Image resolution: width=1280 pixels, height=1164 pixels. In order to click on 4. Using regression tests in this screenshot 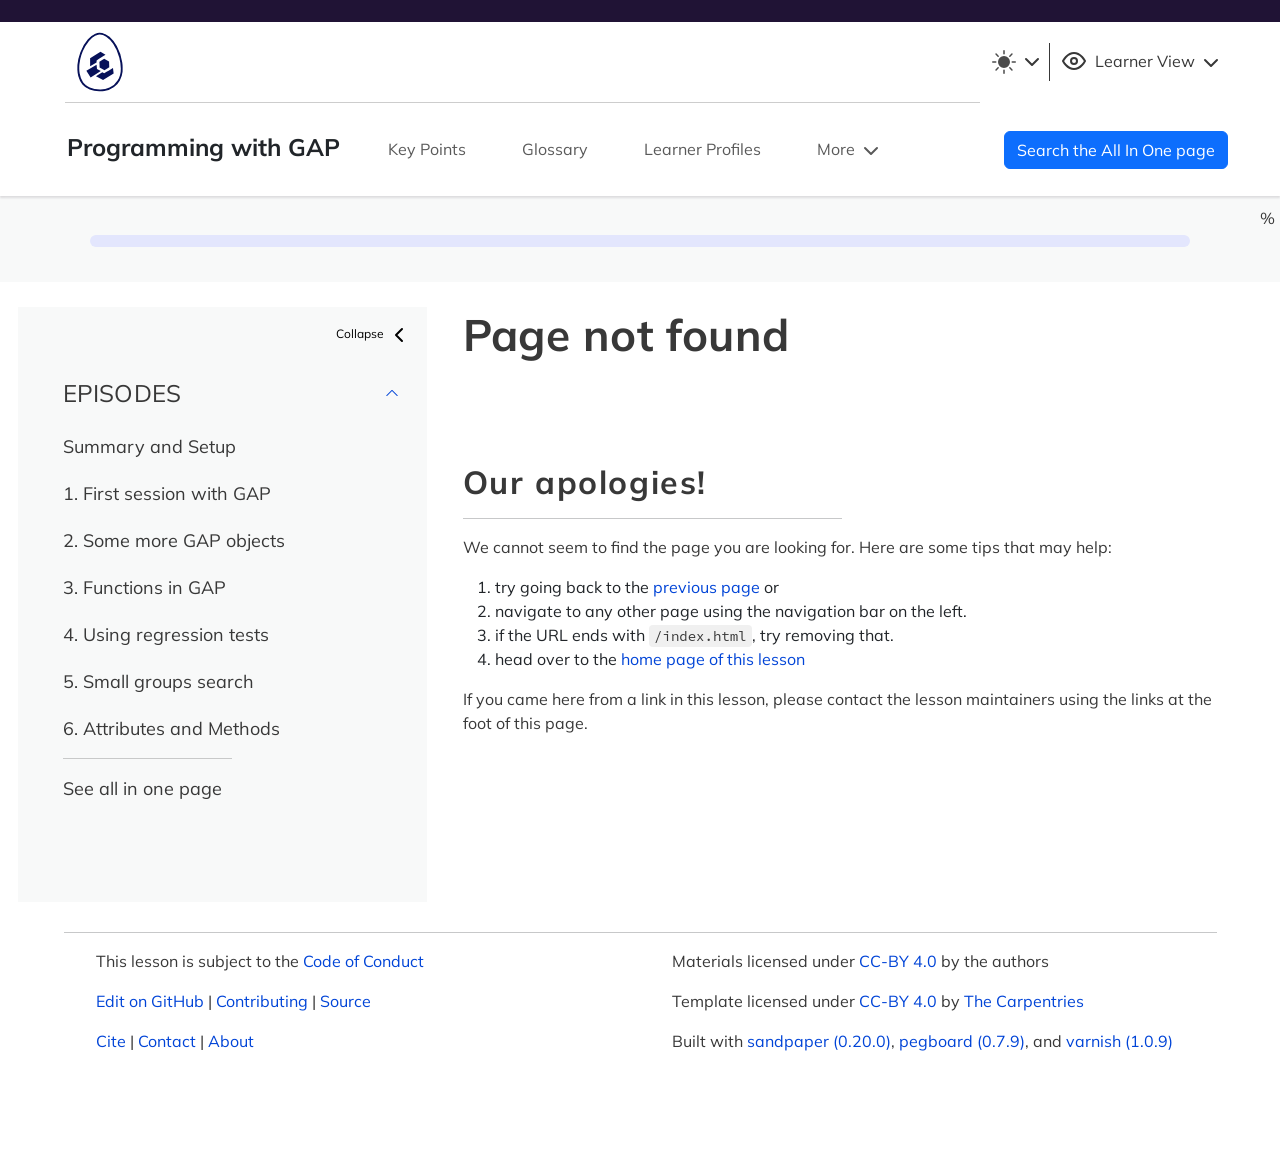, I will do `click(166, 634)`.